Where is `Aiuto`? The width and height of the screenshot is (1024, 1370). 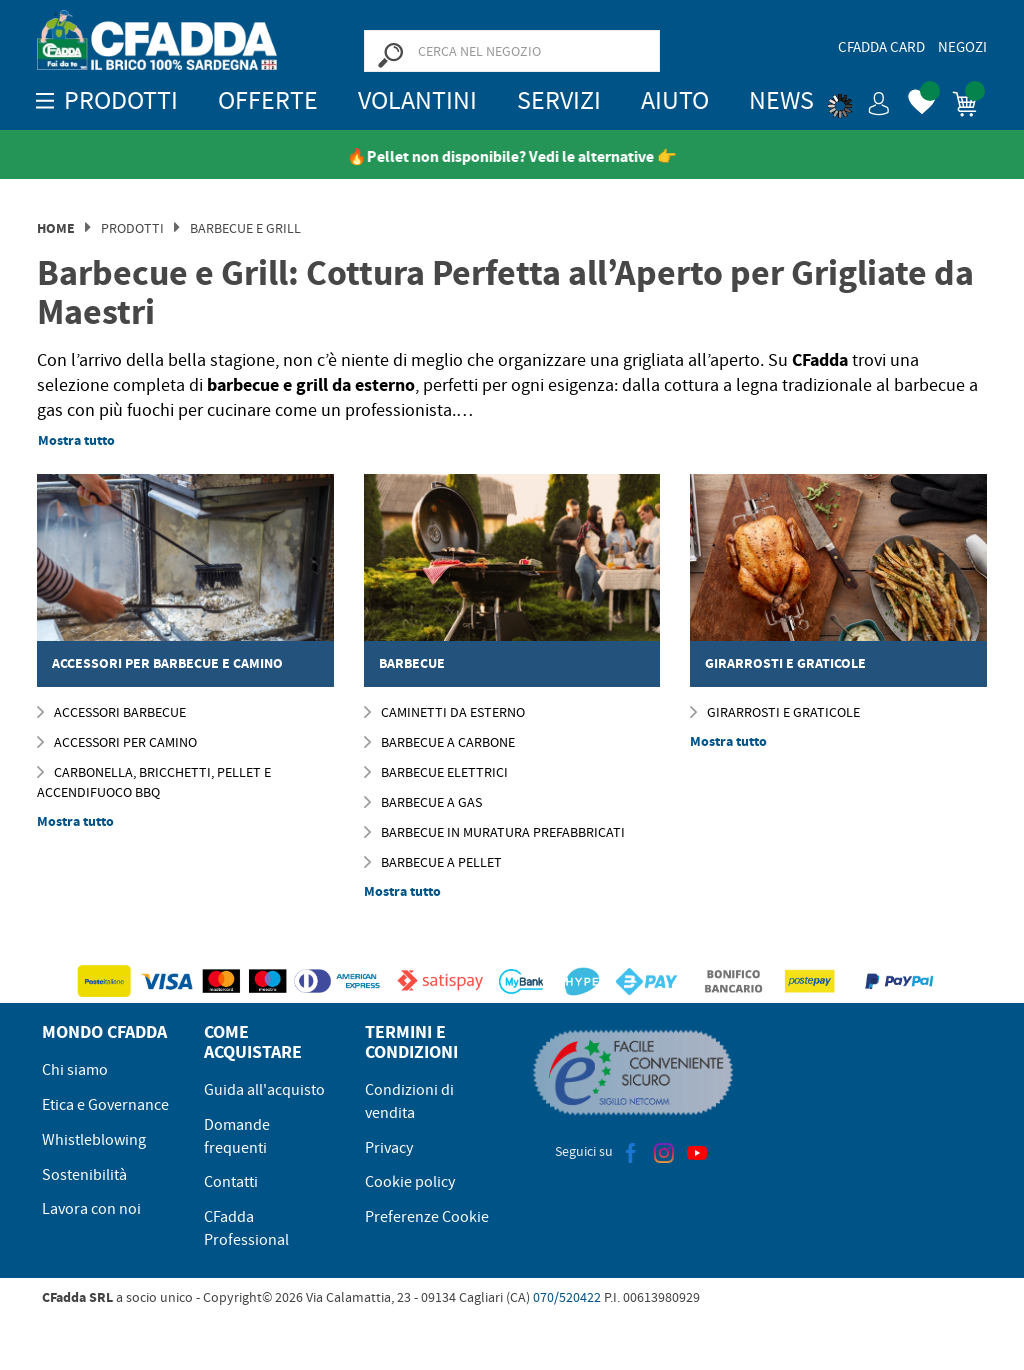 Aiuto is located at coordinates (675, 100).